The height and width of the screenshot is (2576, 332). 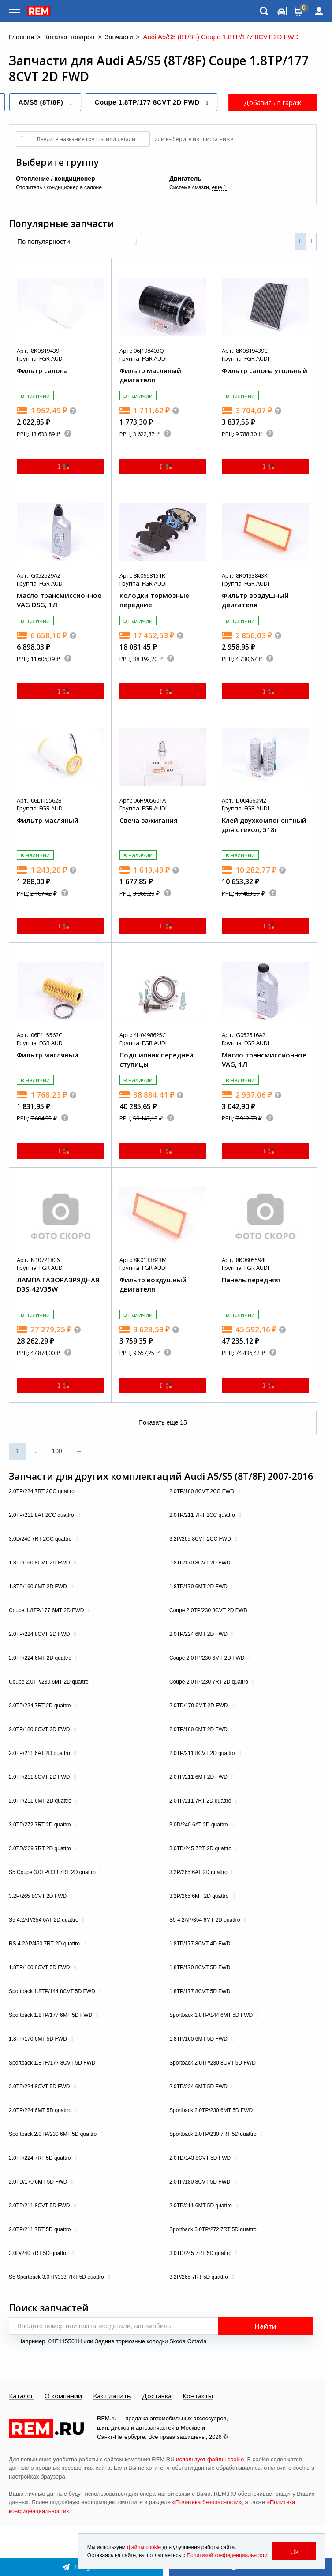 I want to click on RS 4.2AP/450 7RT 2D quattro, so click(x=45, y=1944).